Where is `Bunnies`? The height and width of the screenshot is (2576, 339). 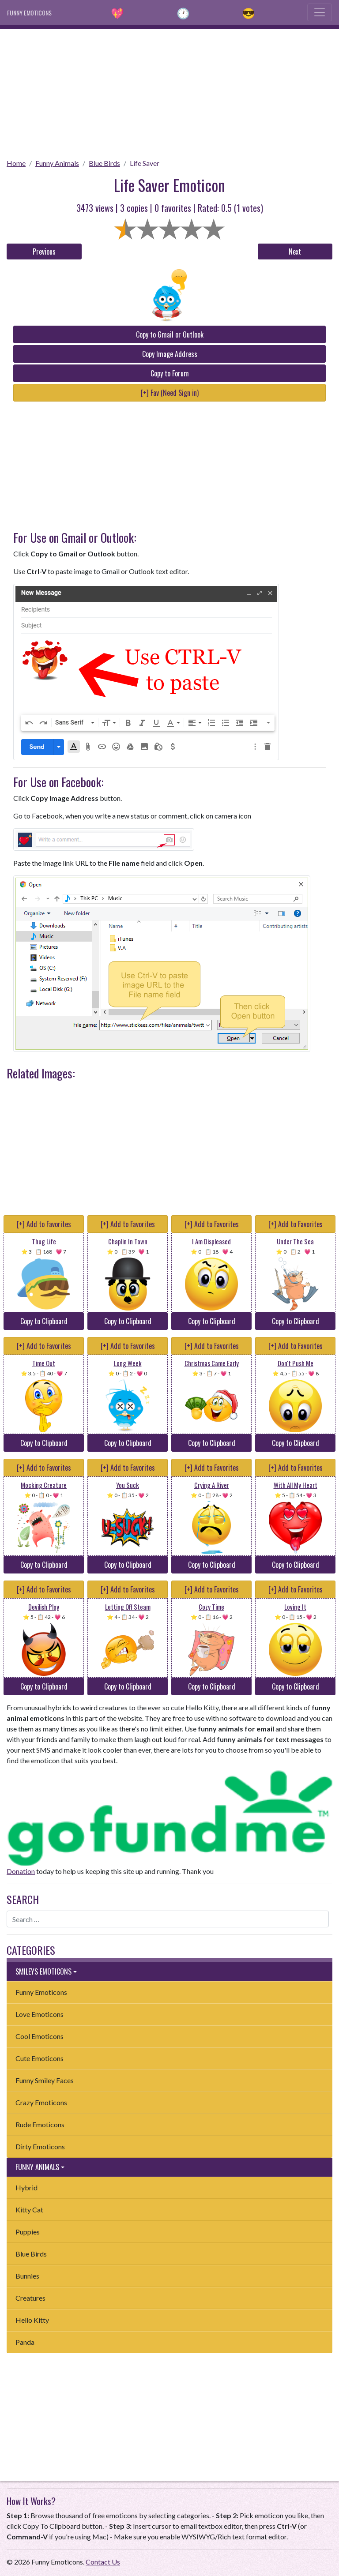
Bunnies is located at coordinates (27, 2276).